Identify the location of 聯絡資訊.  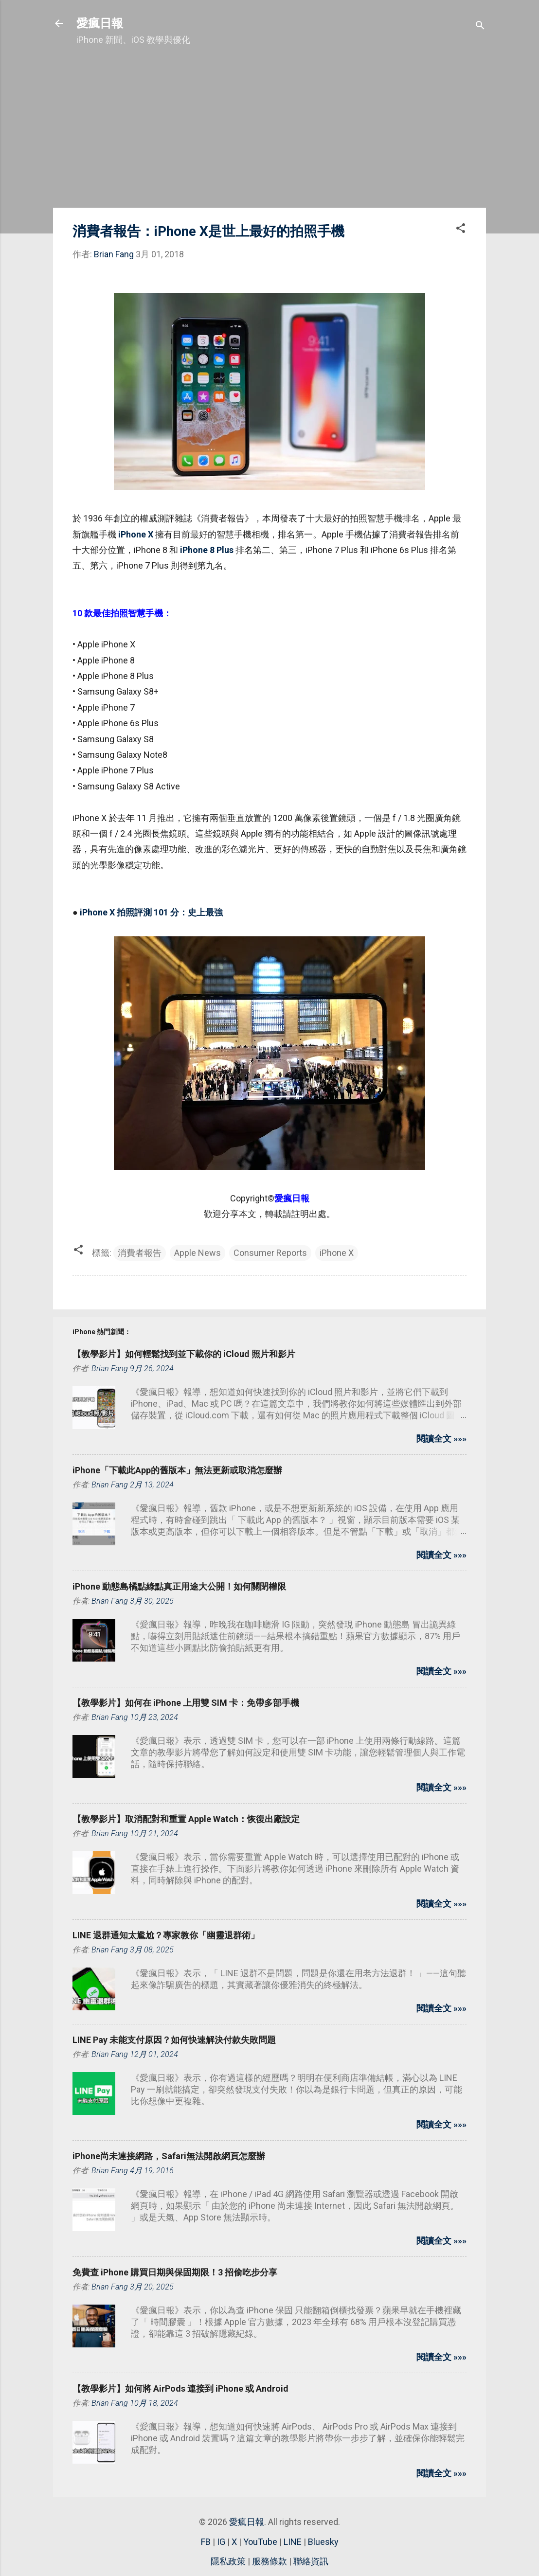
(310, 2561).